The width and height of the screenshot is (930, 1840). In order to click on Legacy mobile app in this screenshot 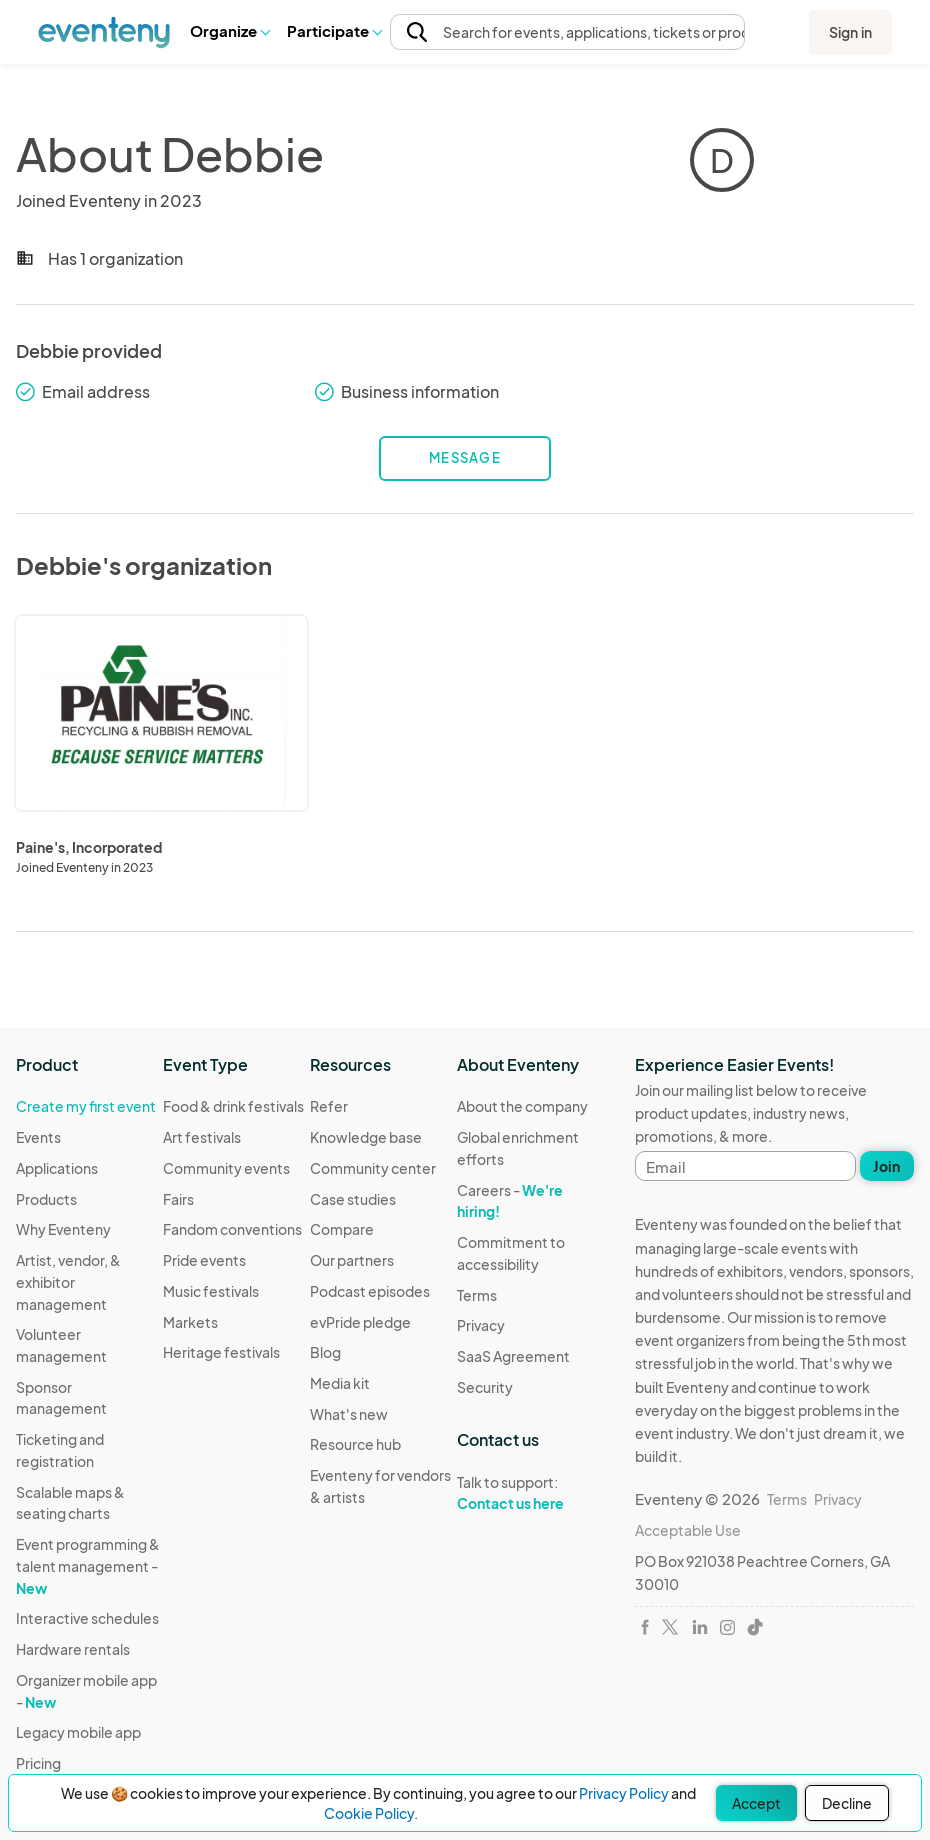, I will do `click(78, 1732)`.